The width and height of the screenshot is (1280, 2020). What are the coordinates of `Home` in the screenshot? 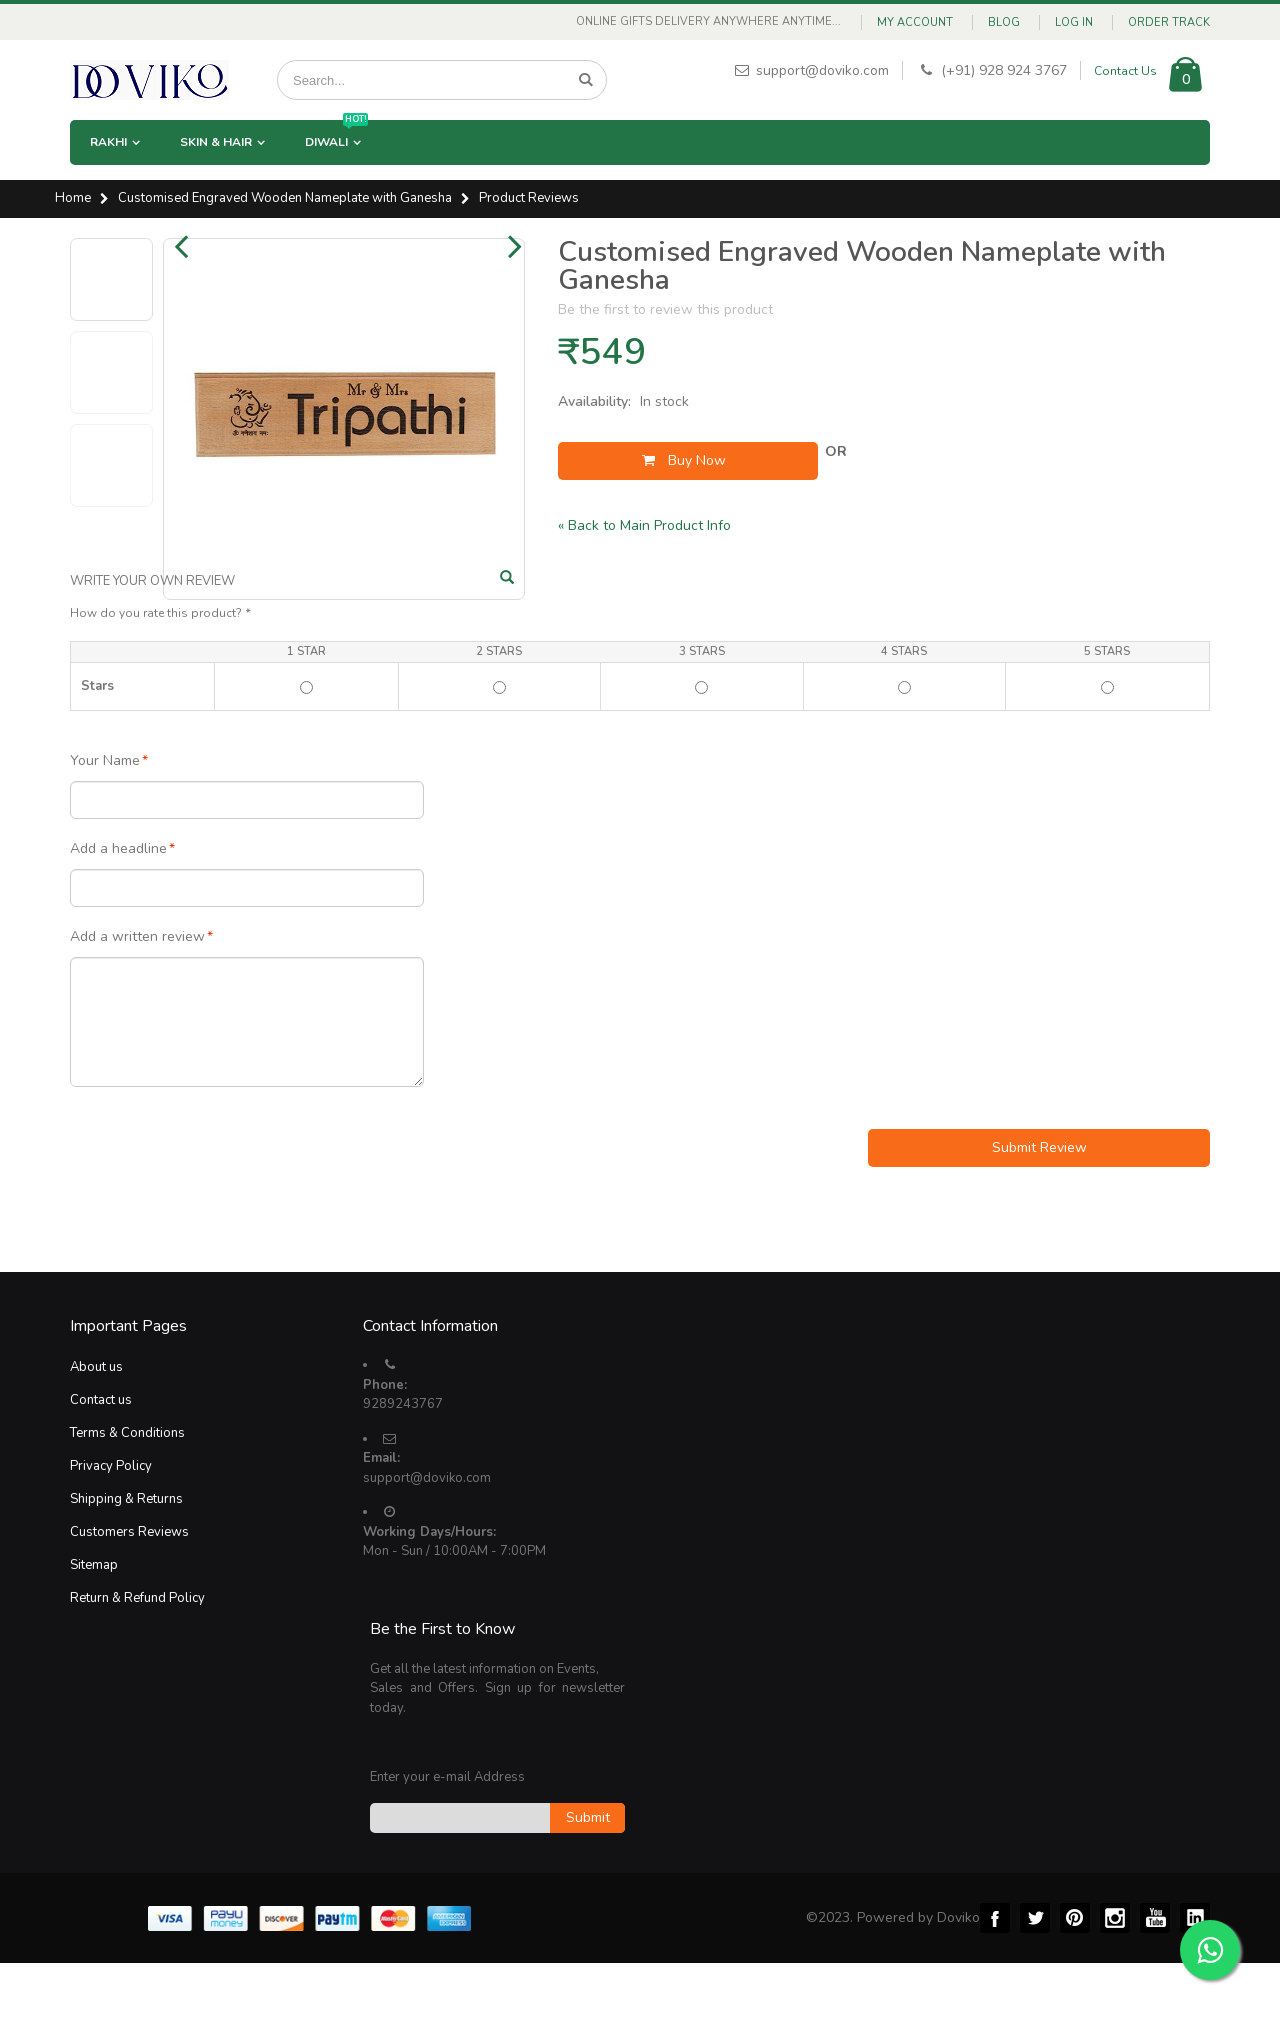 It's located at (73, 199).